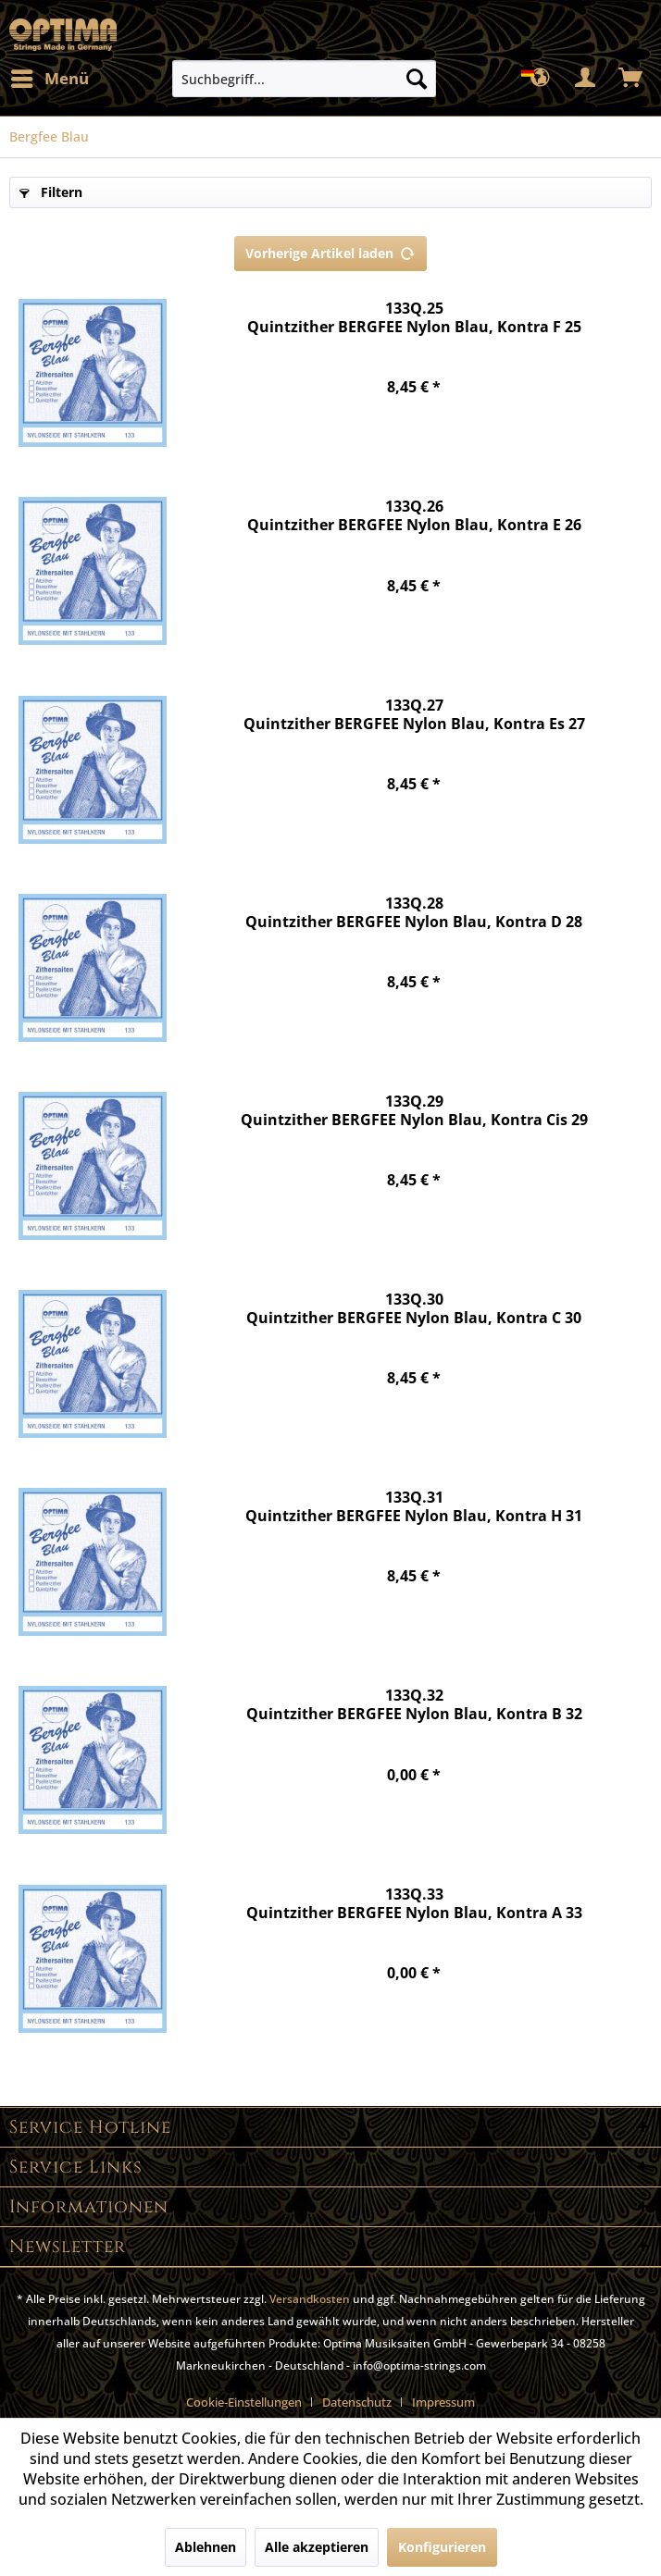 The height and width of the screenshot is (2576, 661). I want to click on [Warenkorb], so click(631, 78).